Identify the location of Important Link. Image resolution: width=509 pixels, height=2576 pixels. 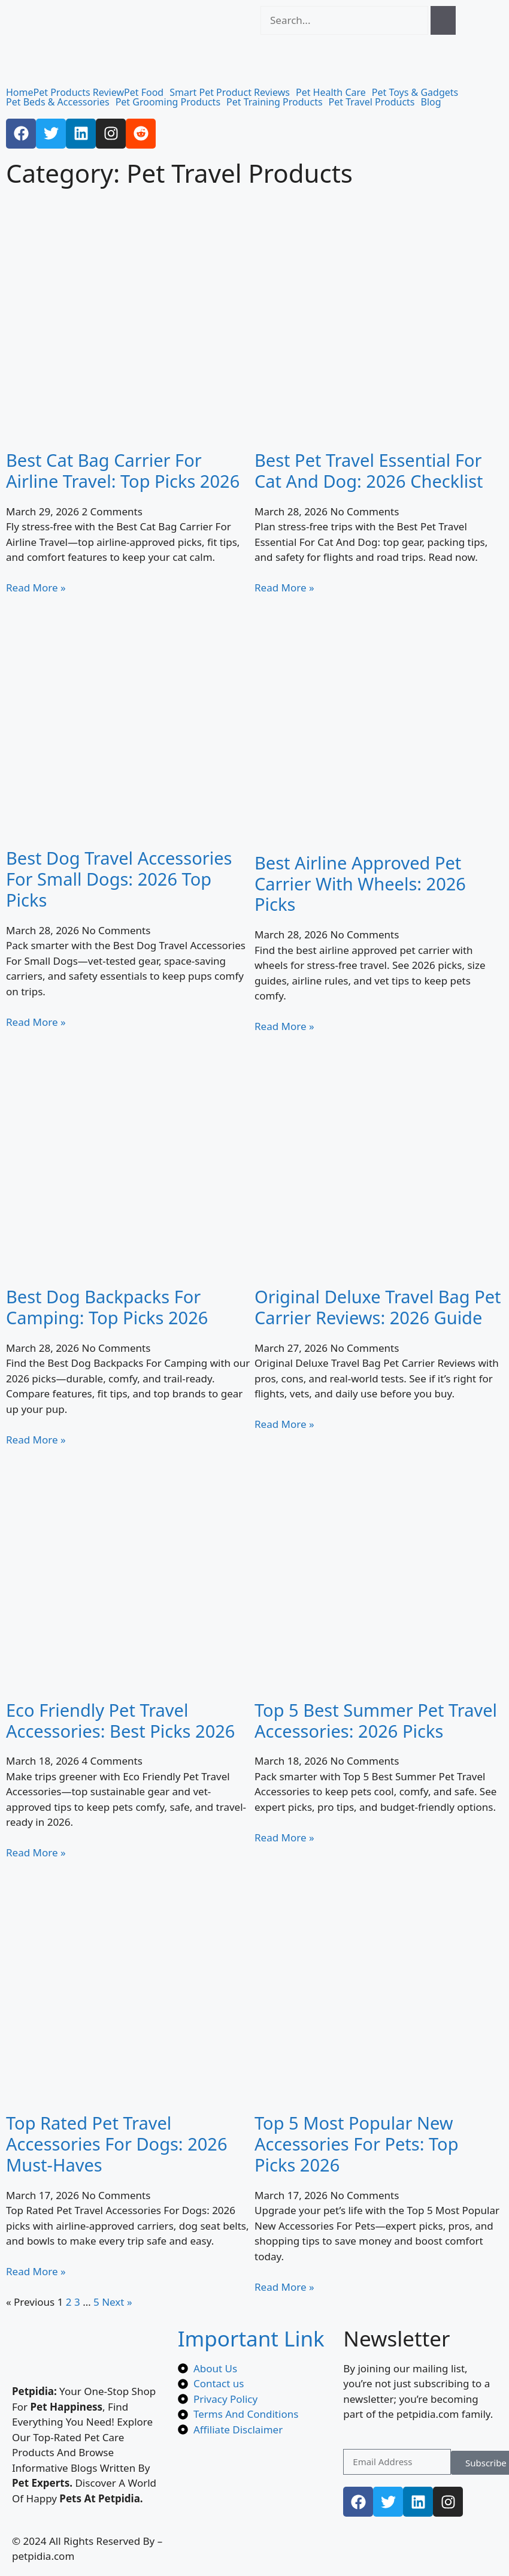
(251, 2338).